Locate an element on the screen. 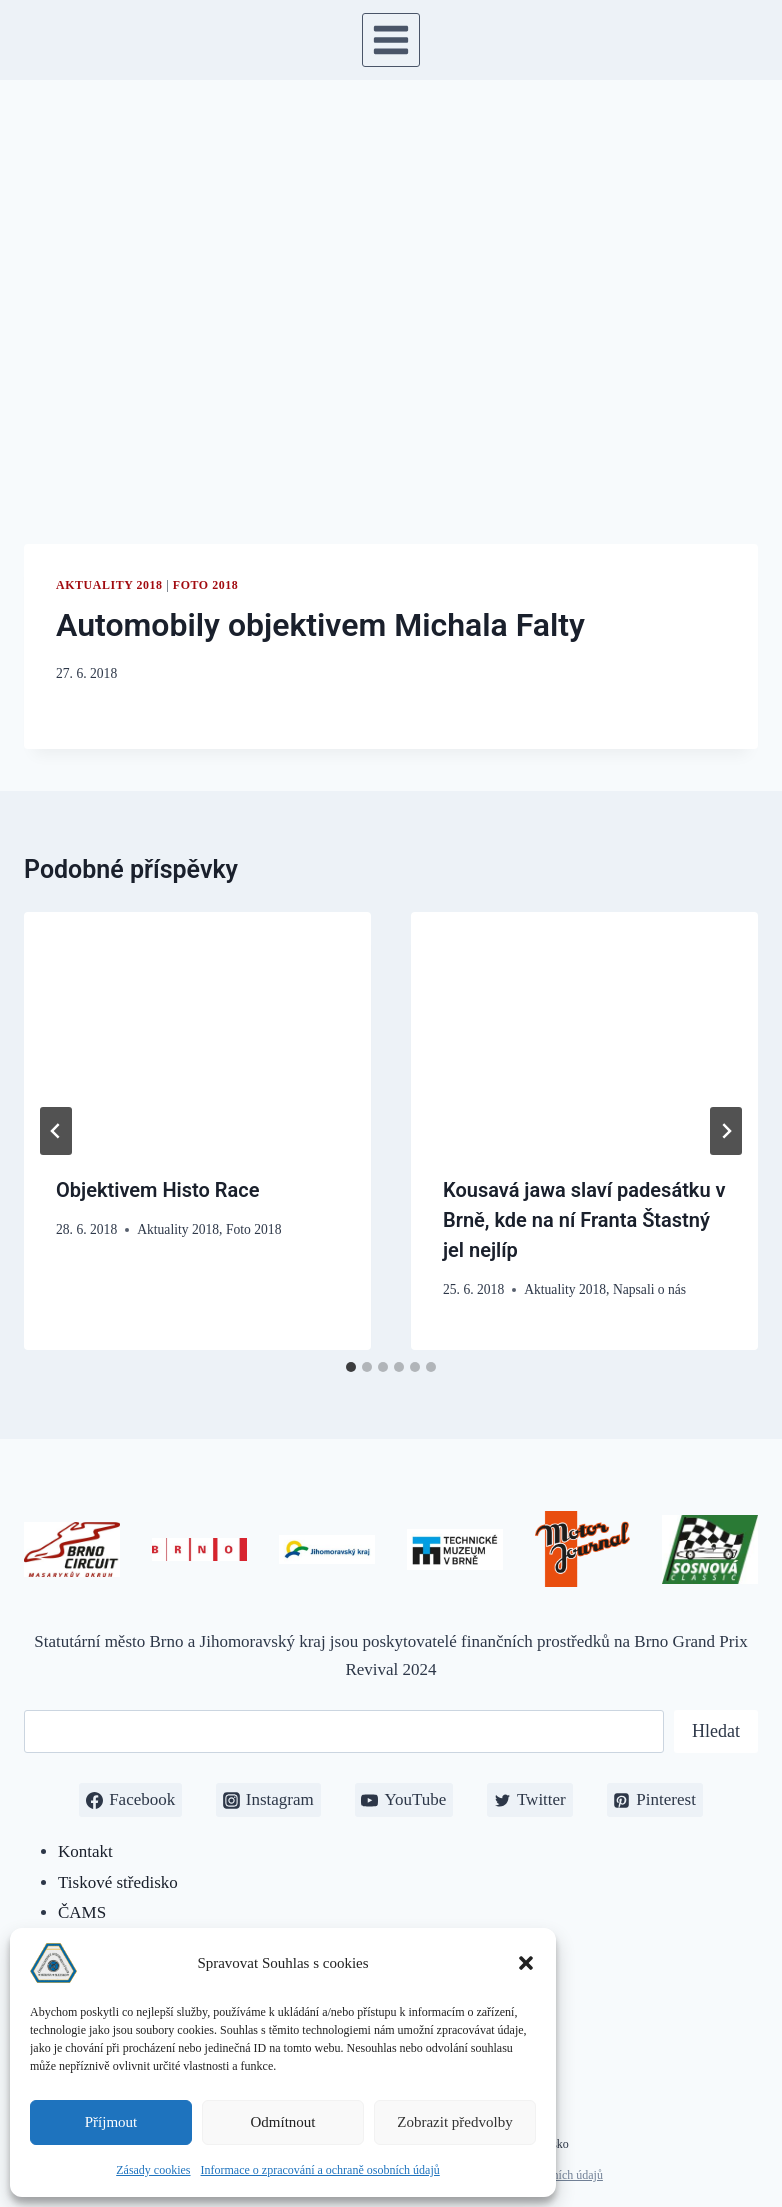 This screenshot has height=2207, width=782. Objektivem Histo Race is located at coordinates (157, 1190).